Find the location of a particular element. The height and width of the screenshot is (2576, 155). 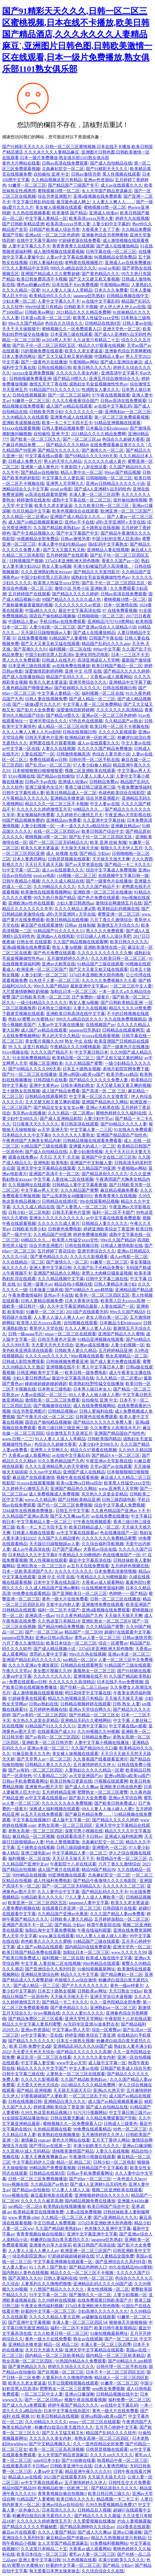

少妇高潮久久久久久久久久 is located at coordinates (102, 2311).